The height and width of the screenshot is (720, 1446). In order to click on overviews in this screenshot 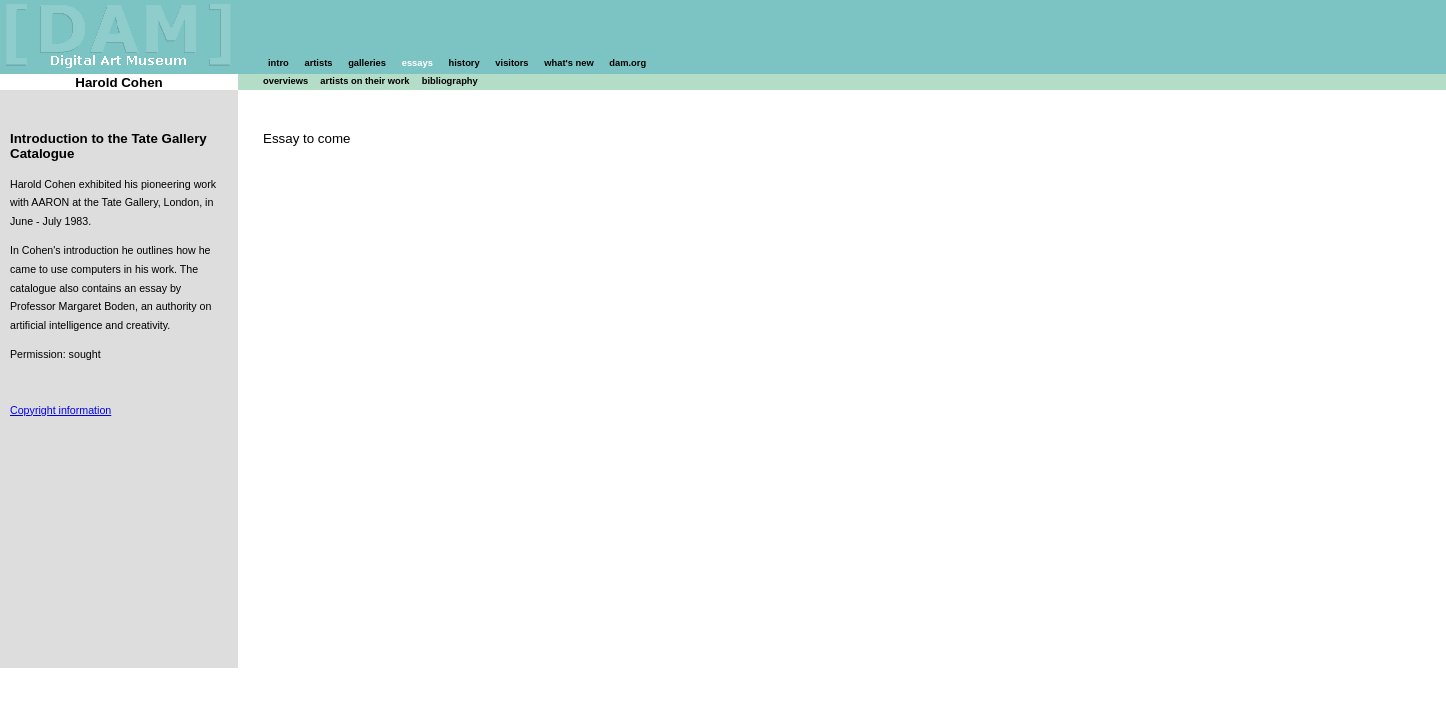, I will do `click(285, 81)`.